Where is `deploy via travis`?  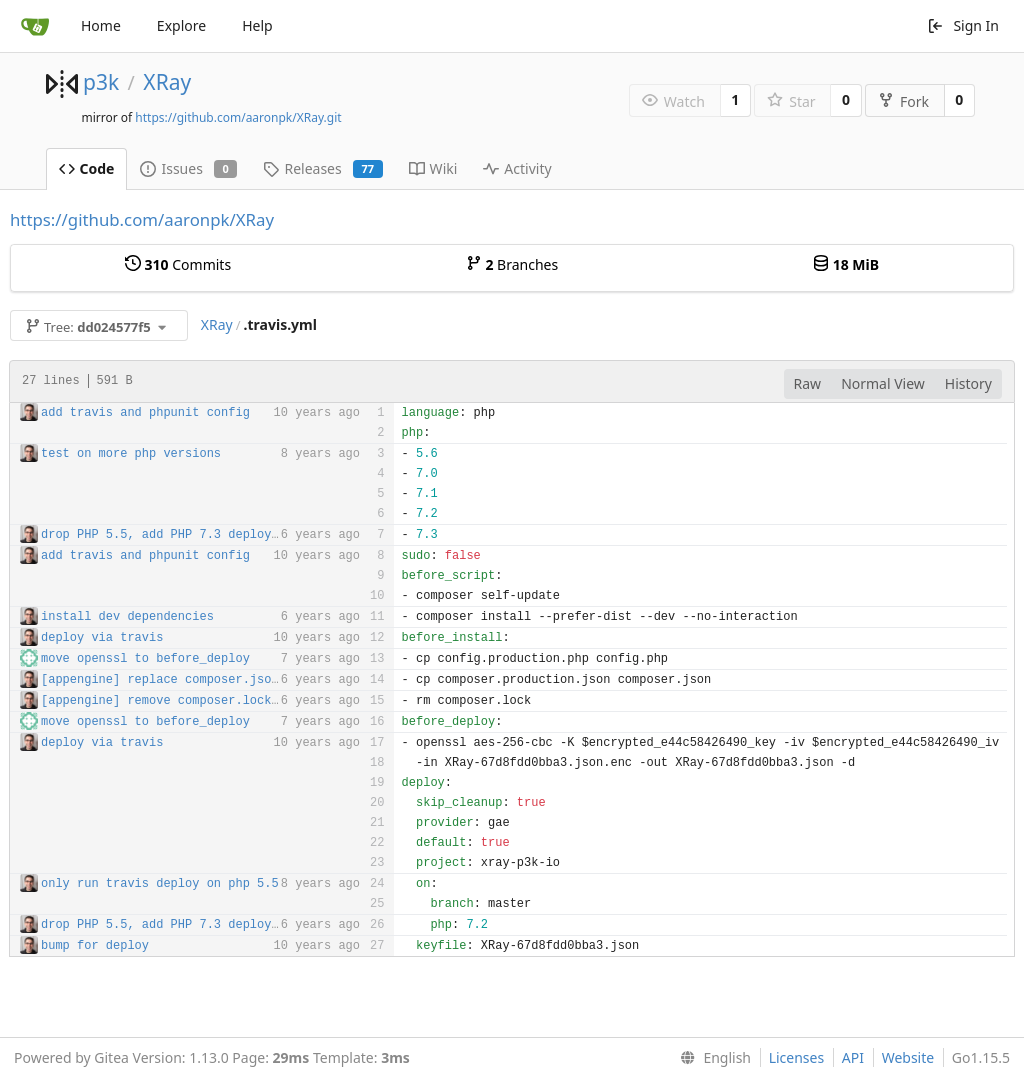
deploy via travis is located at coordinates (102, 638).